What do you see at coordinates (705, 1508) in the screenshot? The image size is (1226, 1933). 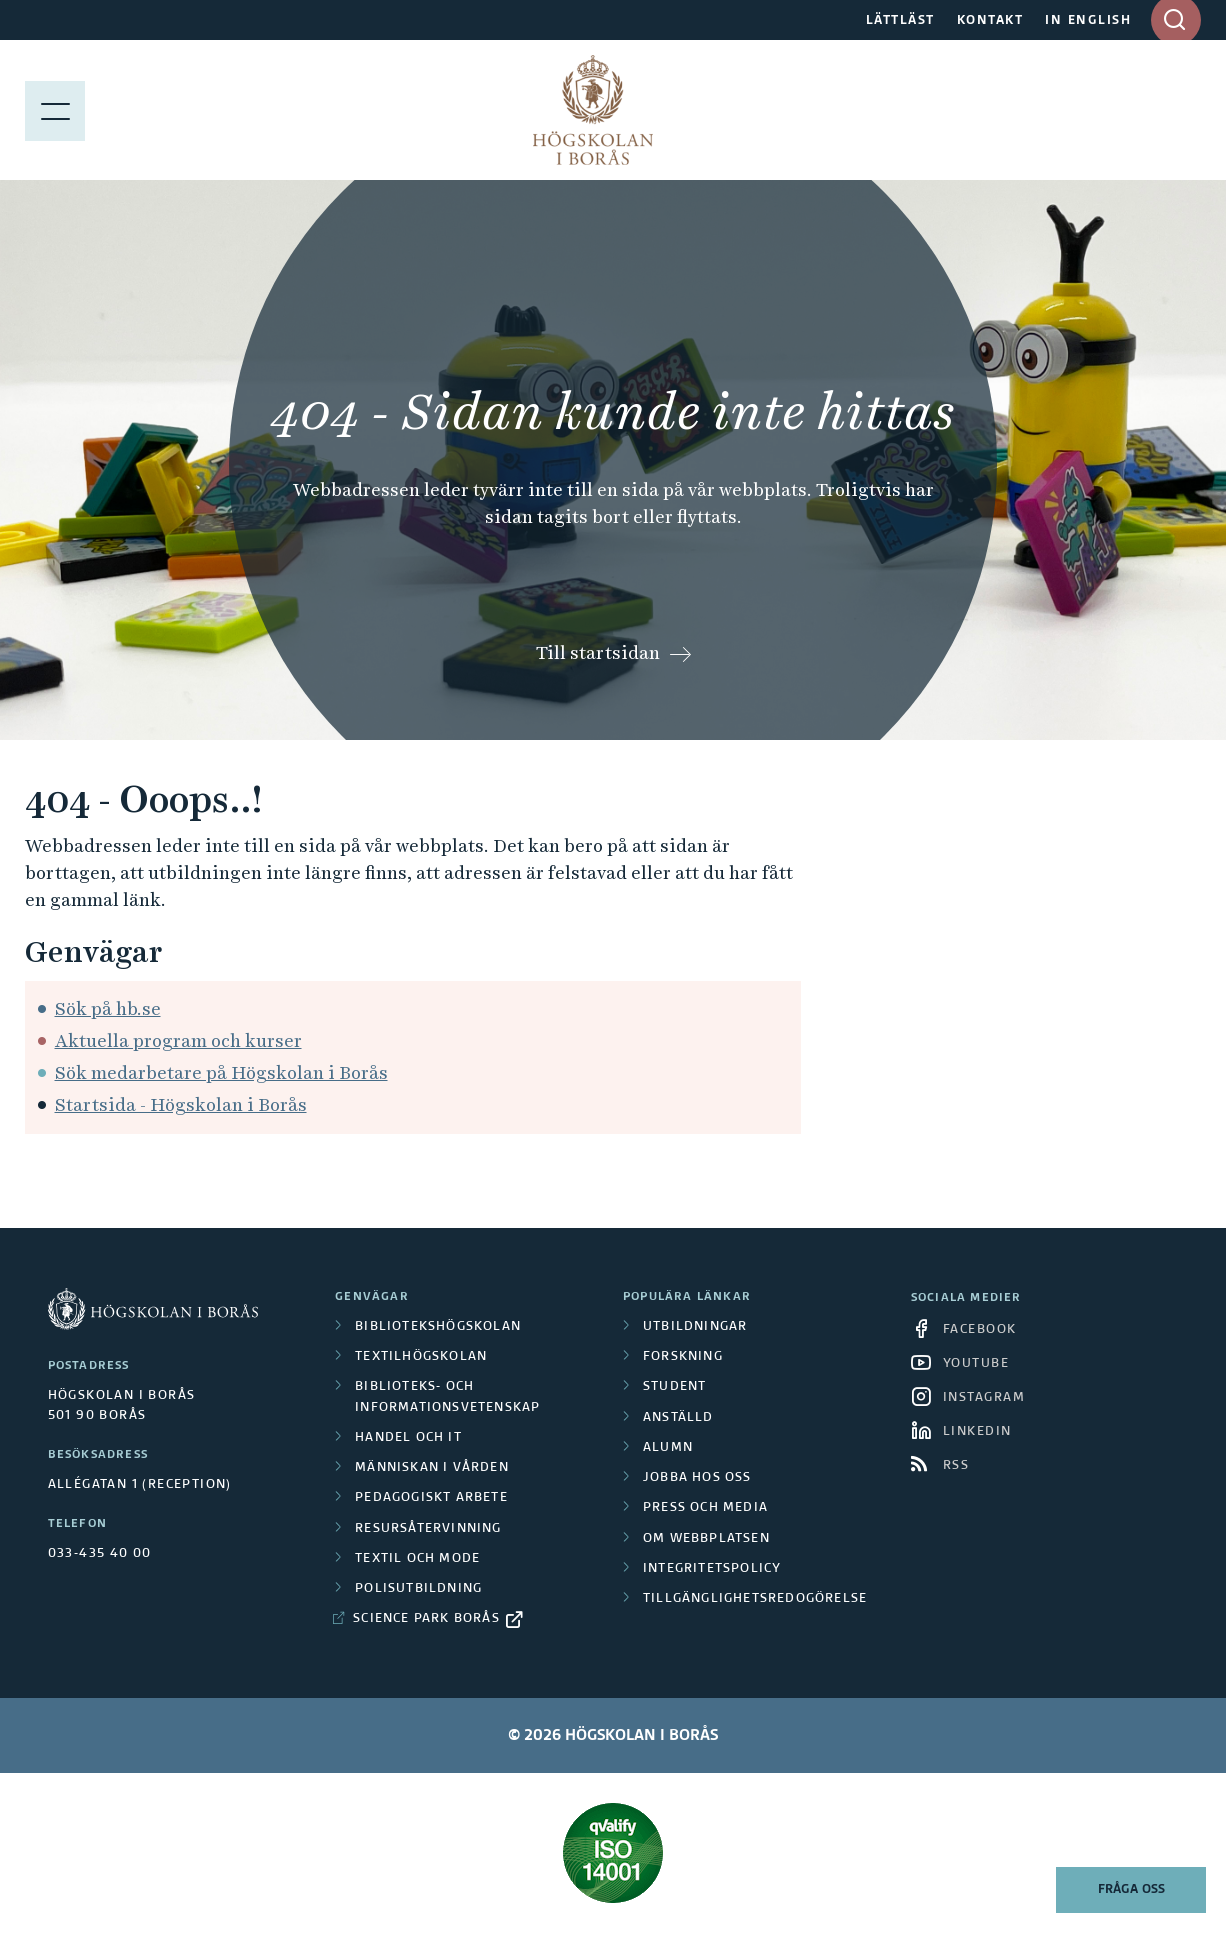 I see `Press och media` at bounding box center [705, 1508].